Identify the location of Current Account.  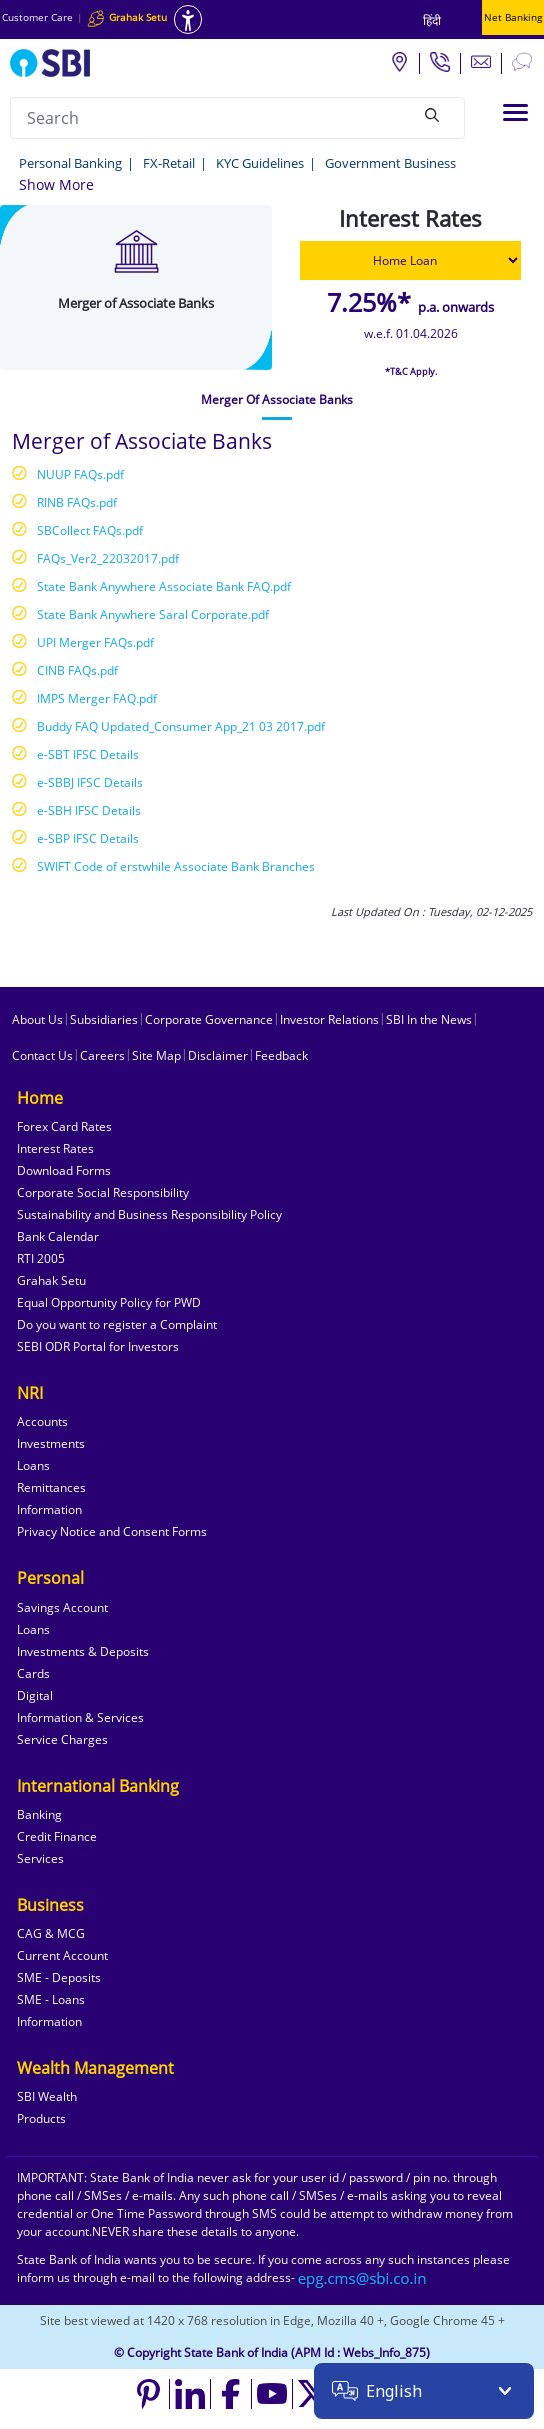
(62, 1955).